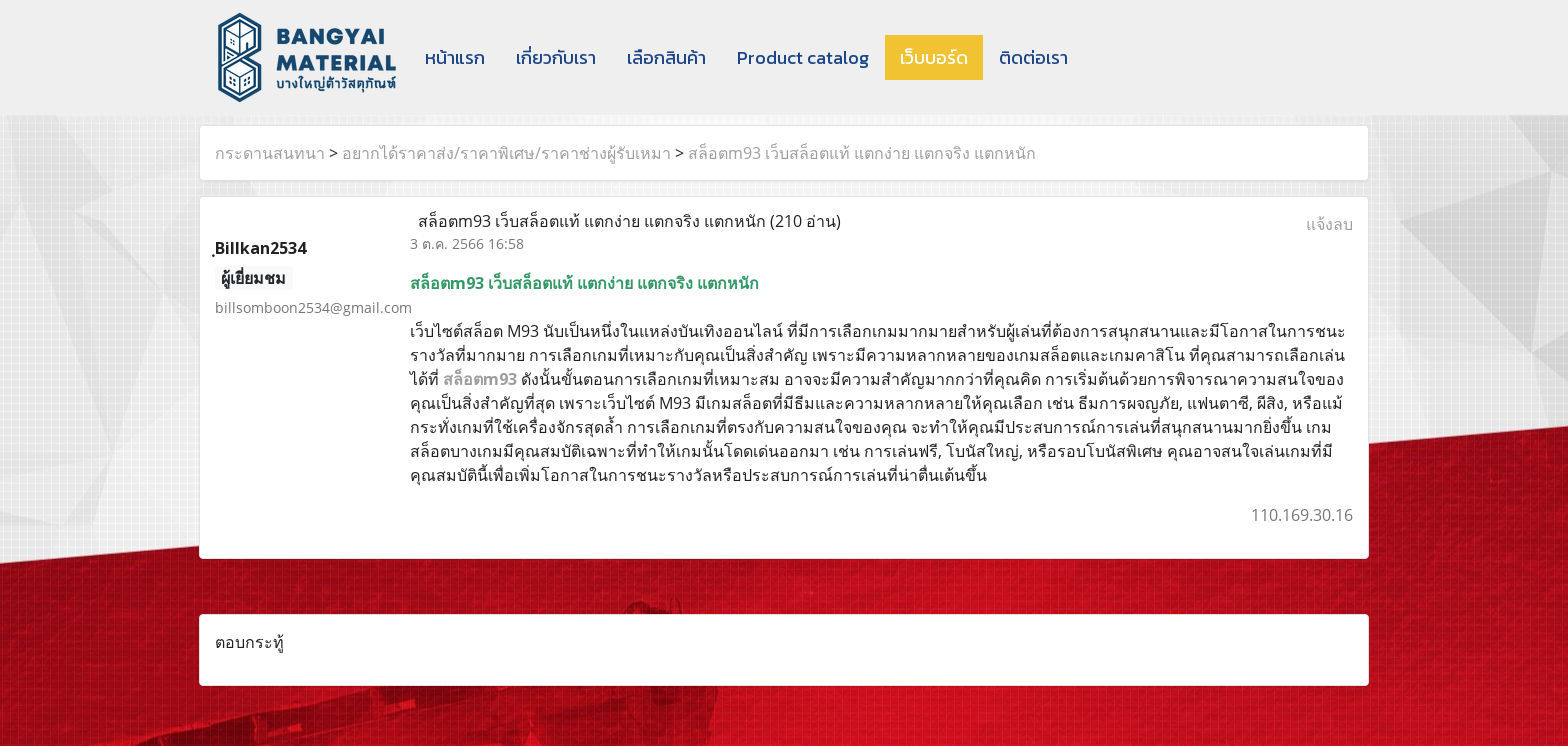 Image resolution: width=1568 pixels, height=746 pixels. Describe the element at coordinates (862, 153) in the screenshot. I see `สล็อตm93 เว็บสล็อตแท้ แตกง่าย แตกจริง แตกหนัก` at that location.